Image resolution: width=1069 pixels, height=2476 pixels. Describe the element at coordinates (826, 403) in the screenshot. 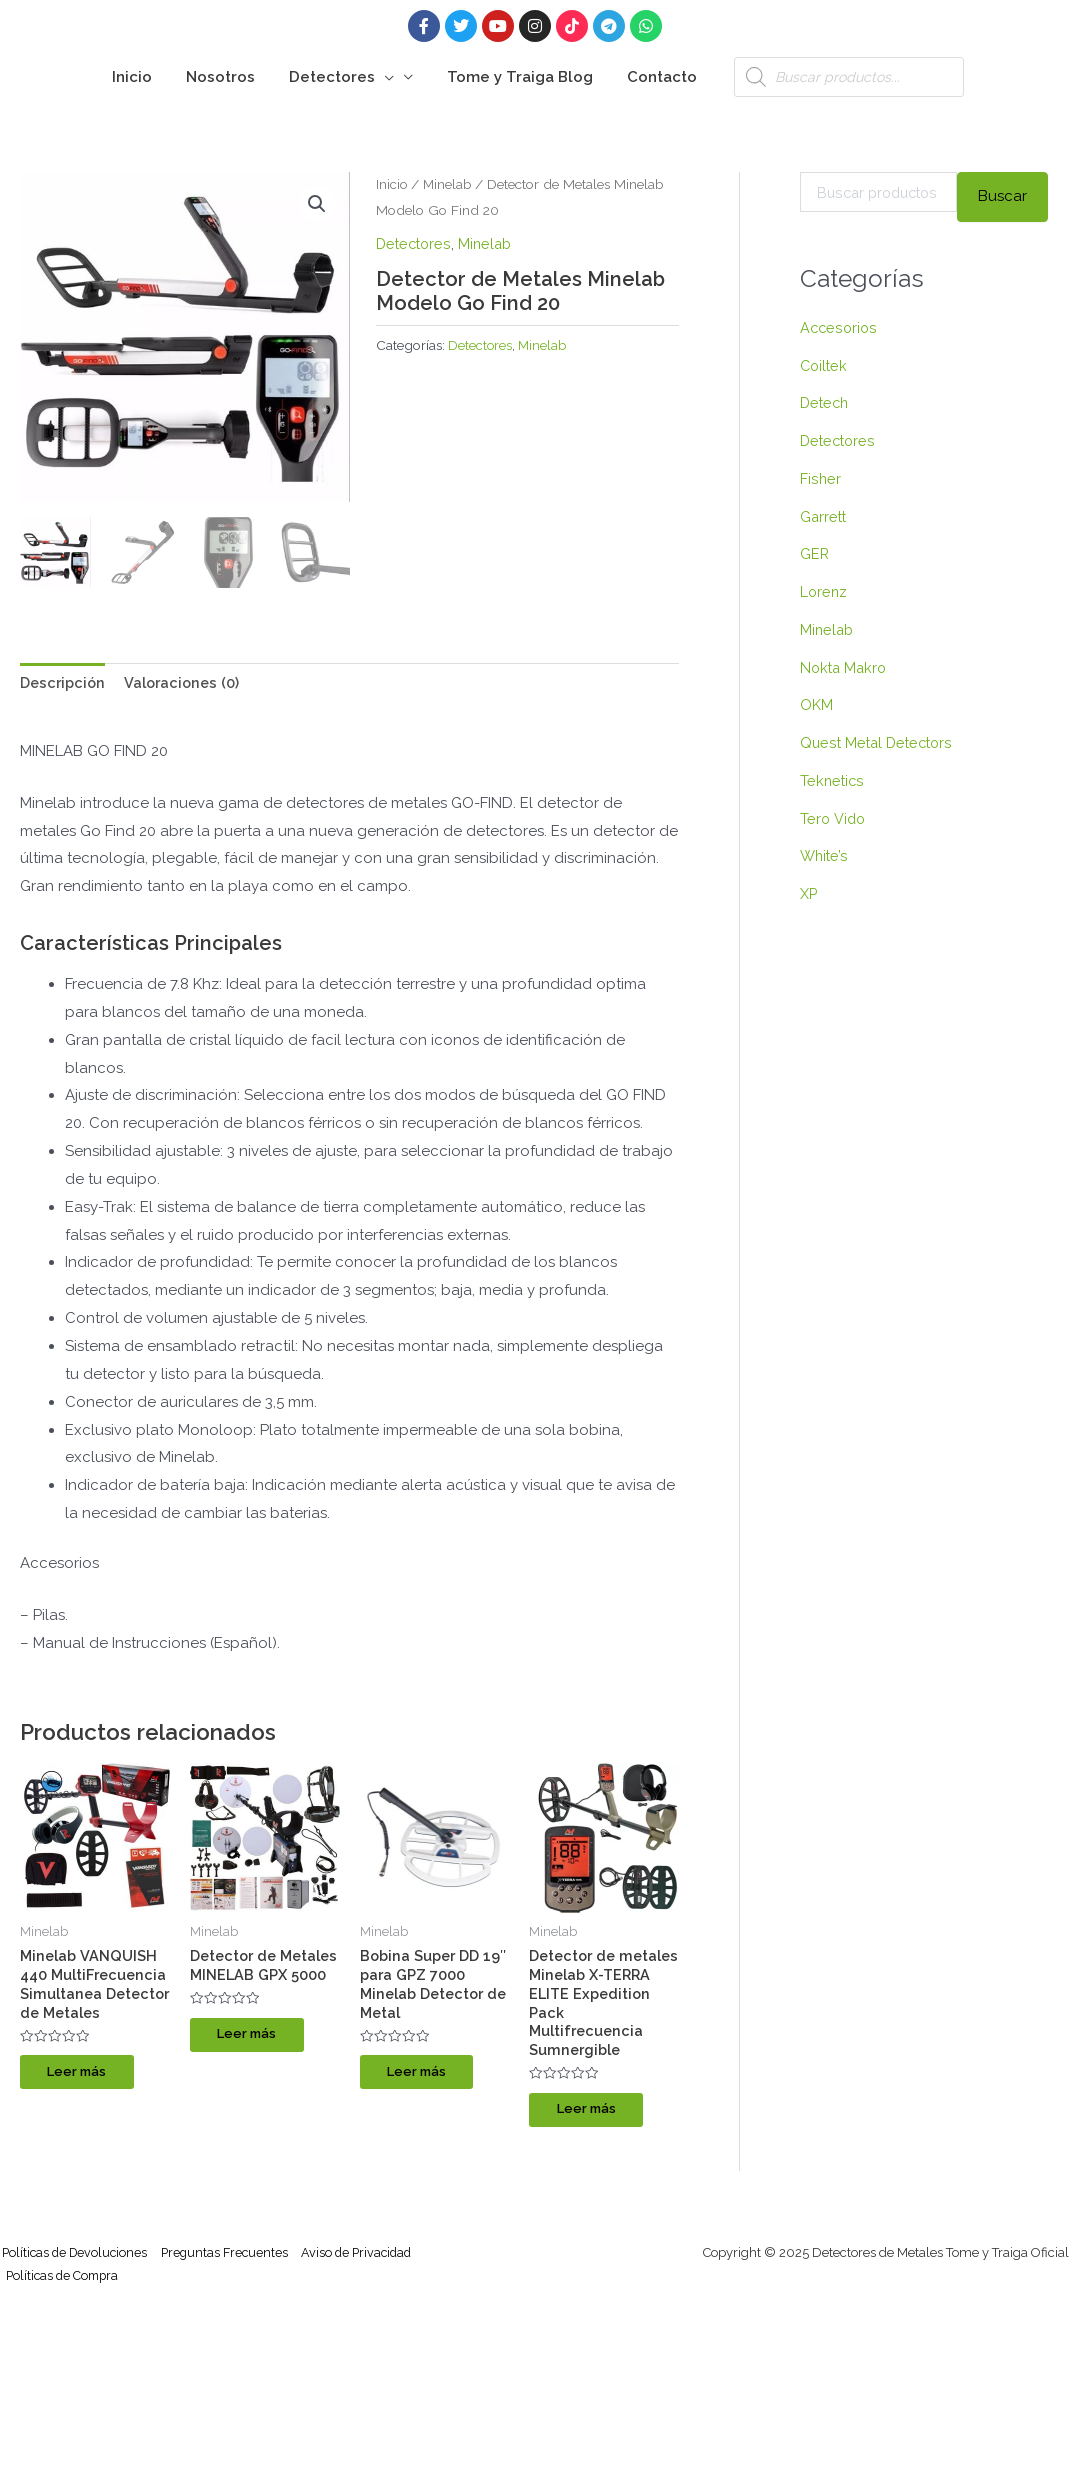

I see `Detech` at that location.